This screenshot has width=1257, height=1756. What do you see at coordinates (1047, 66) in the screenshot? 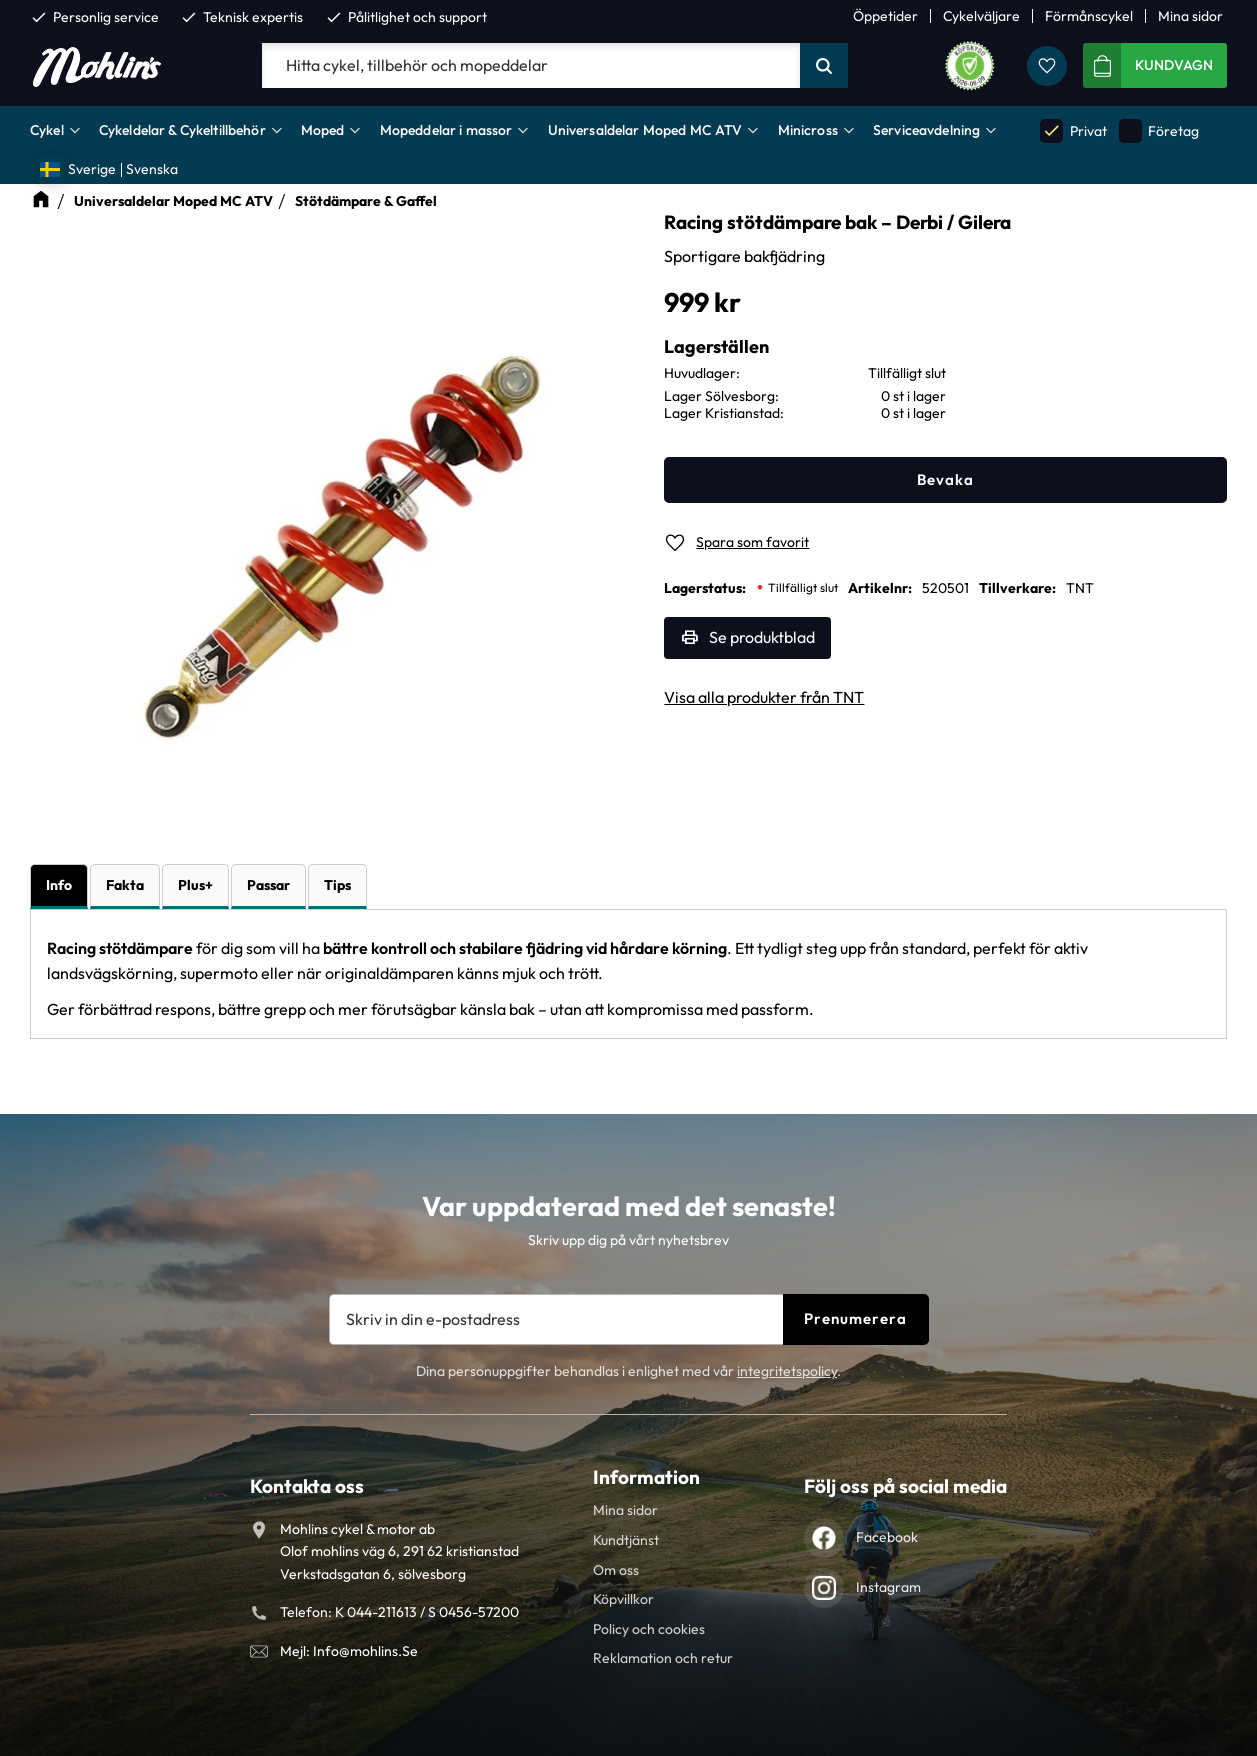
I see `[button]` at bounding box center [1047, 66].